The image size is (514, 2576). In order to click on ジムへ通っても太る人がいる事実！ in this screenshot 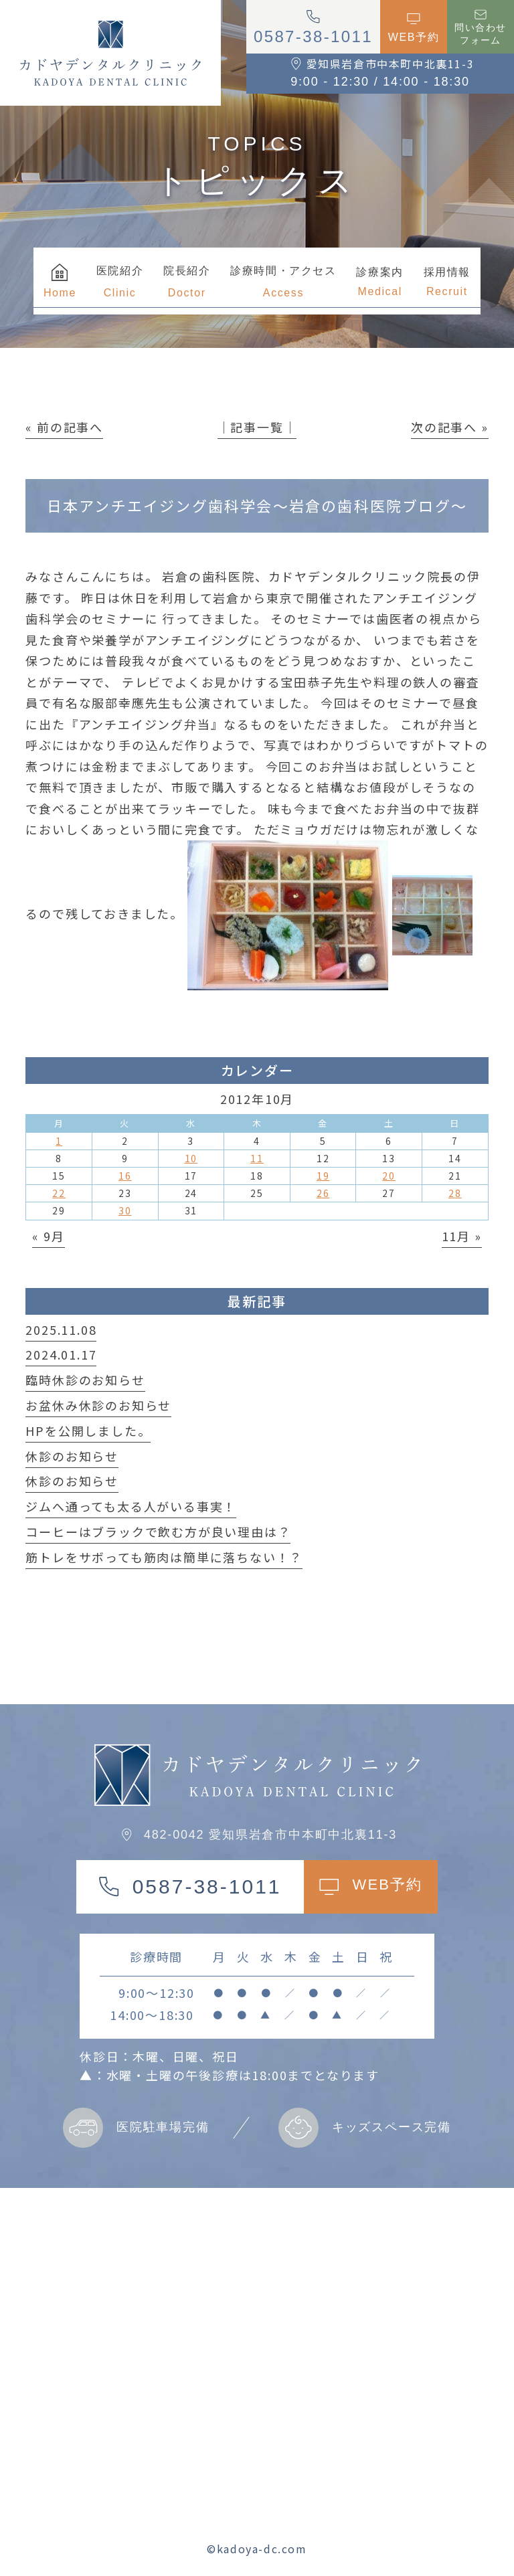, I will do `click(130, 1506)`.